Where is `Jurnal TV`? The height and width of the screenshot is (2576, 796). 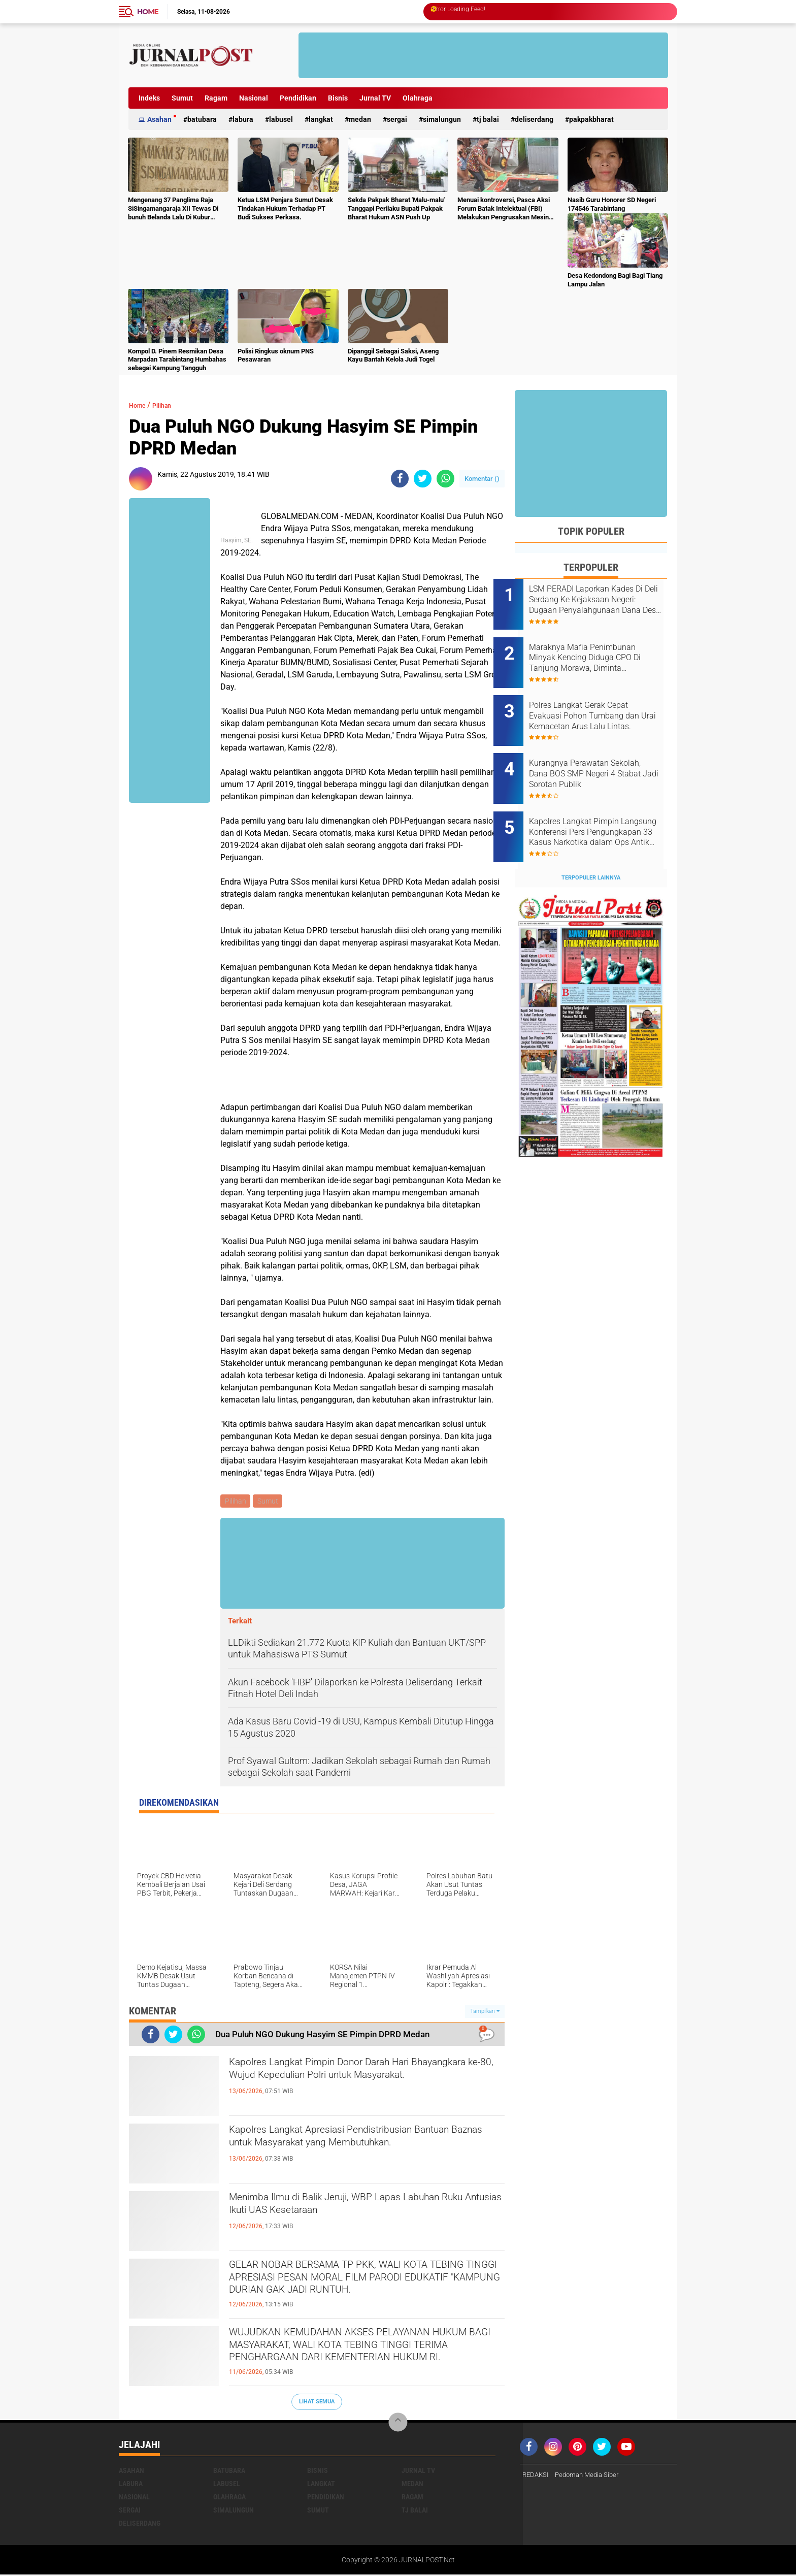 Jurnal TV is located at coordinates (375, 98).